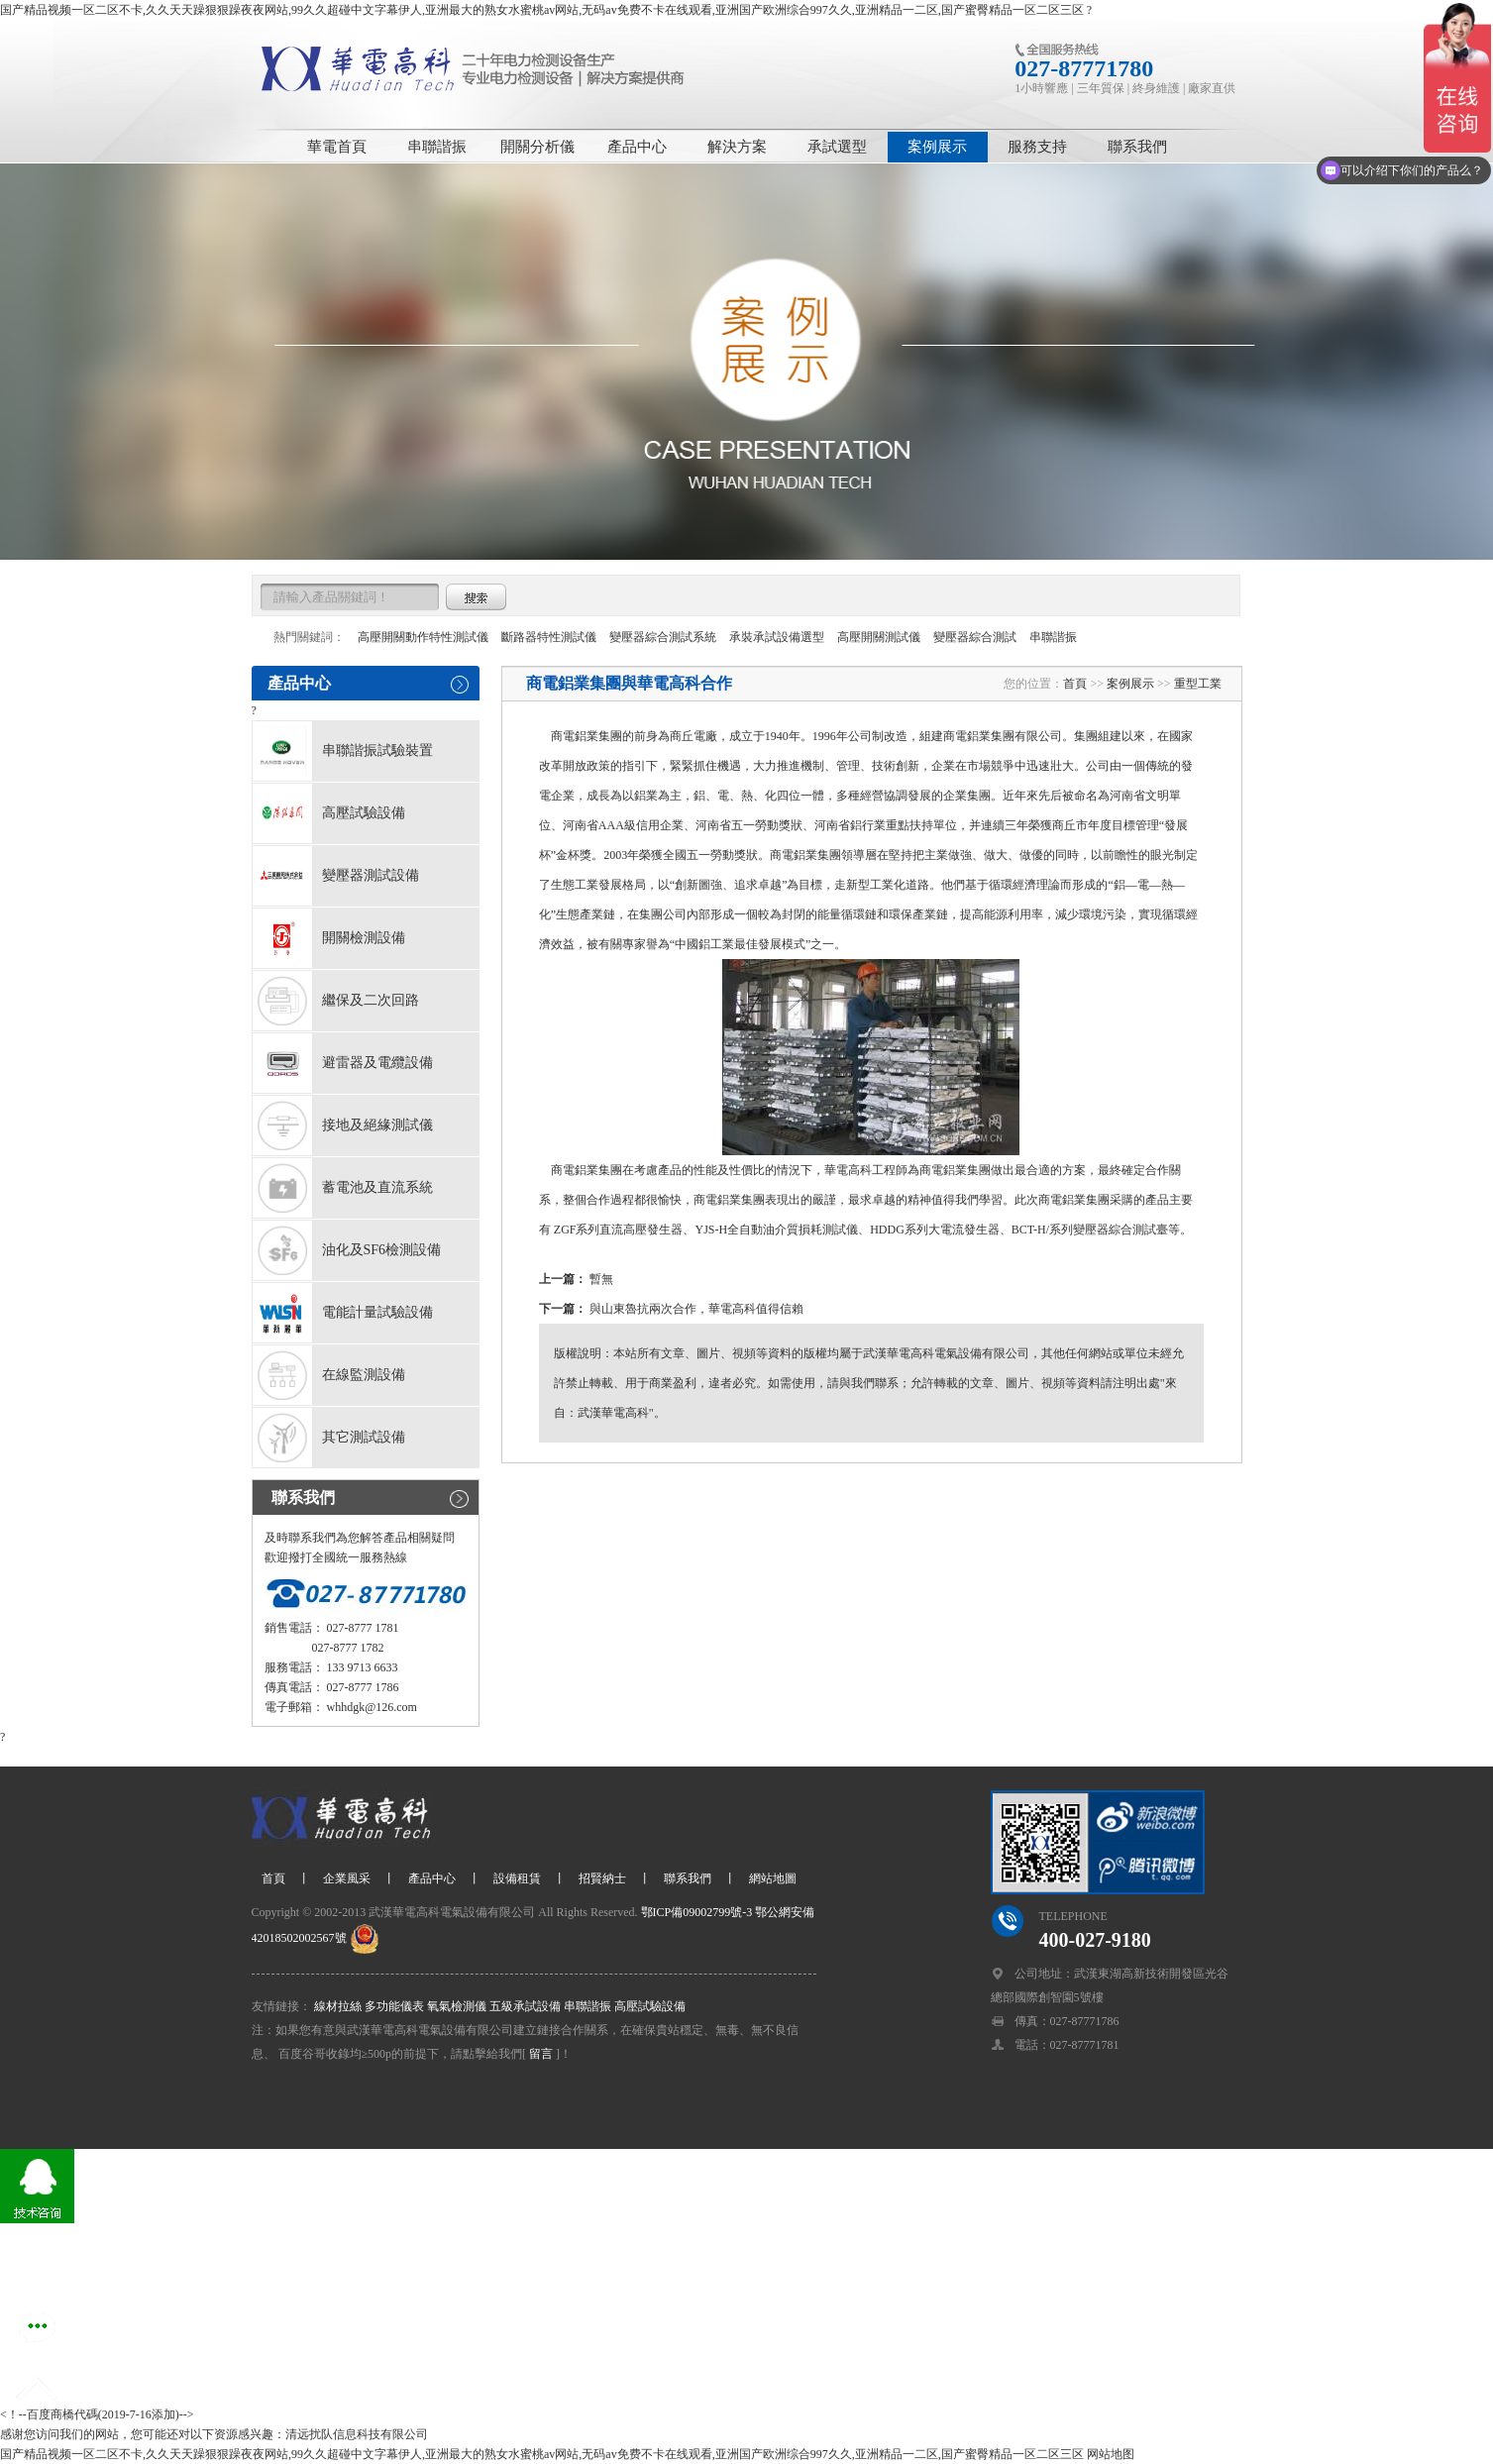 The width and height of the screenshot is (1493, 2464). I want to click on 重型工業, so click(1198, 684).